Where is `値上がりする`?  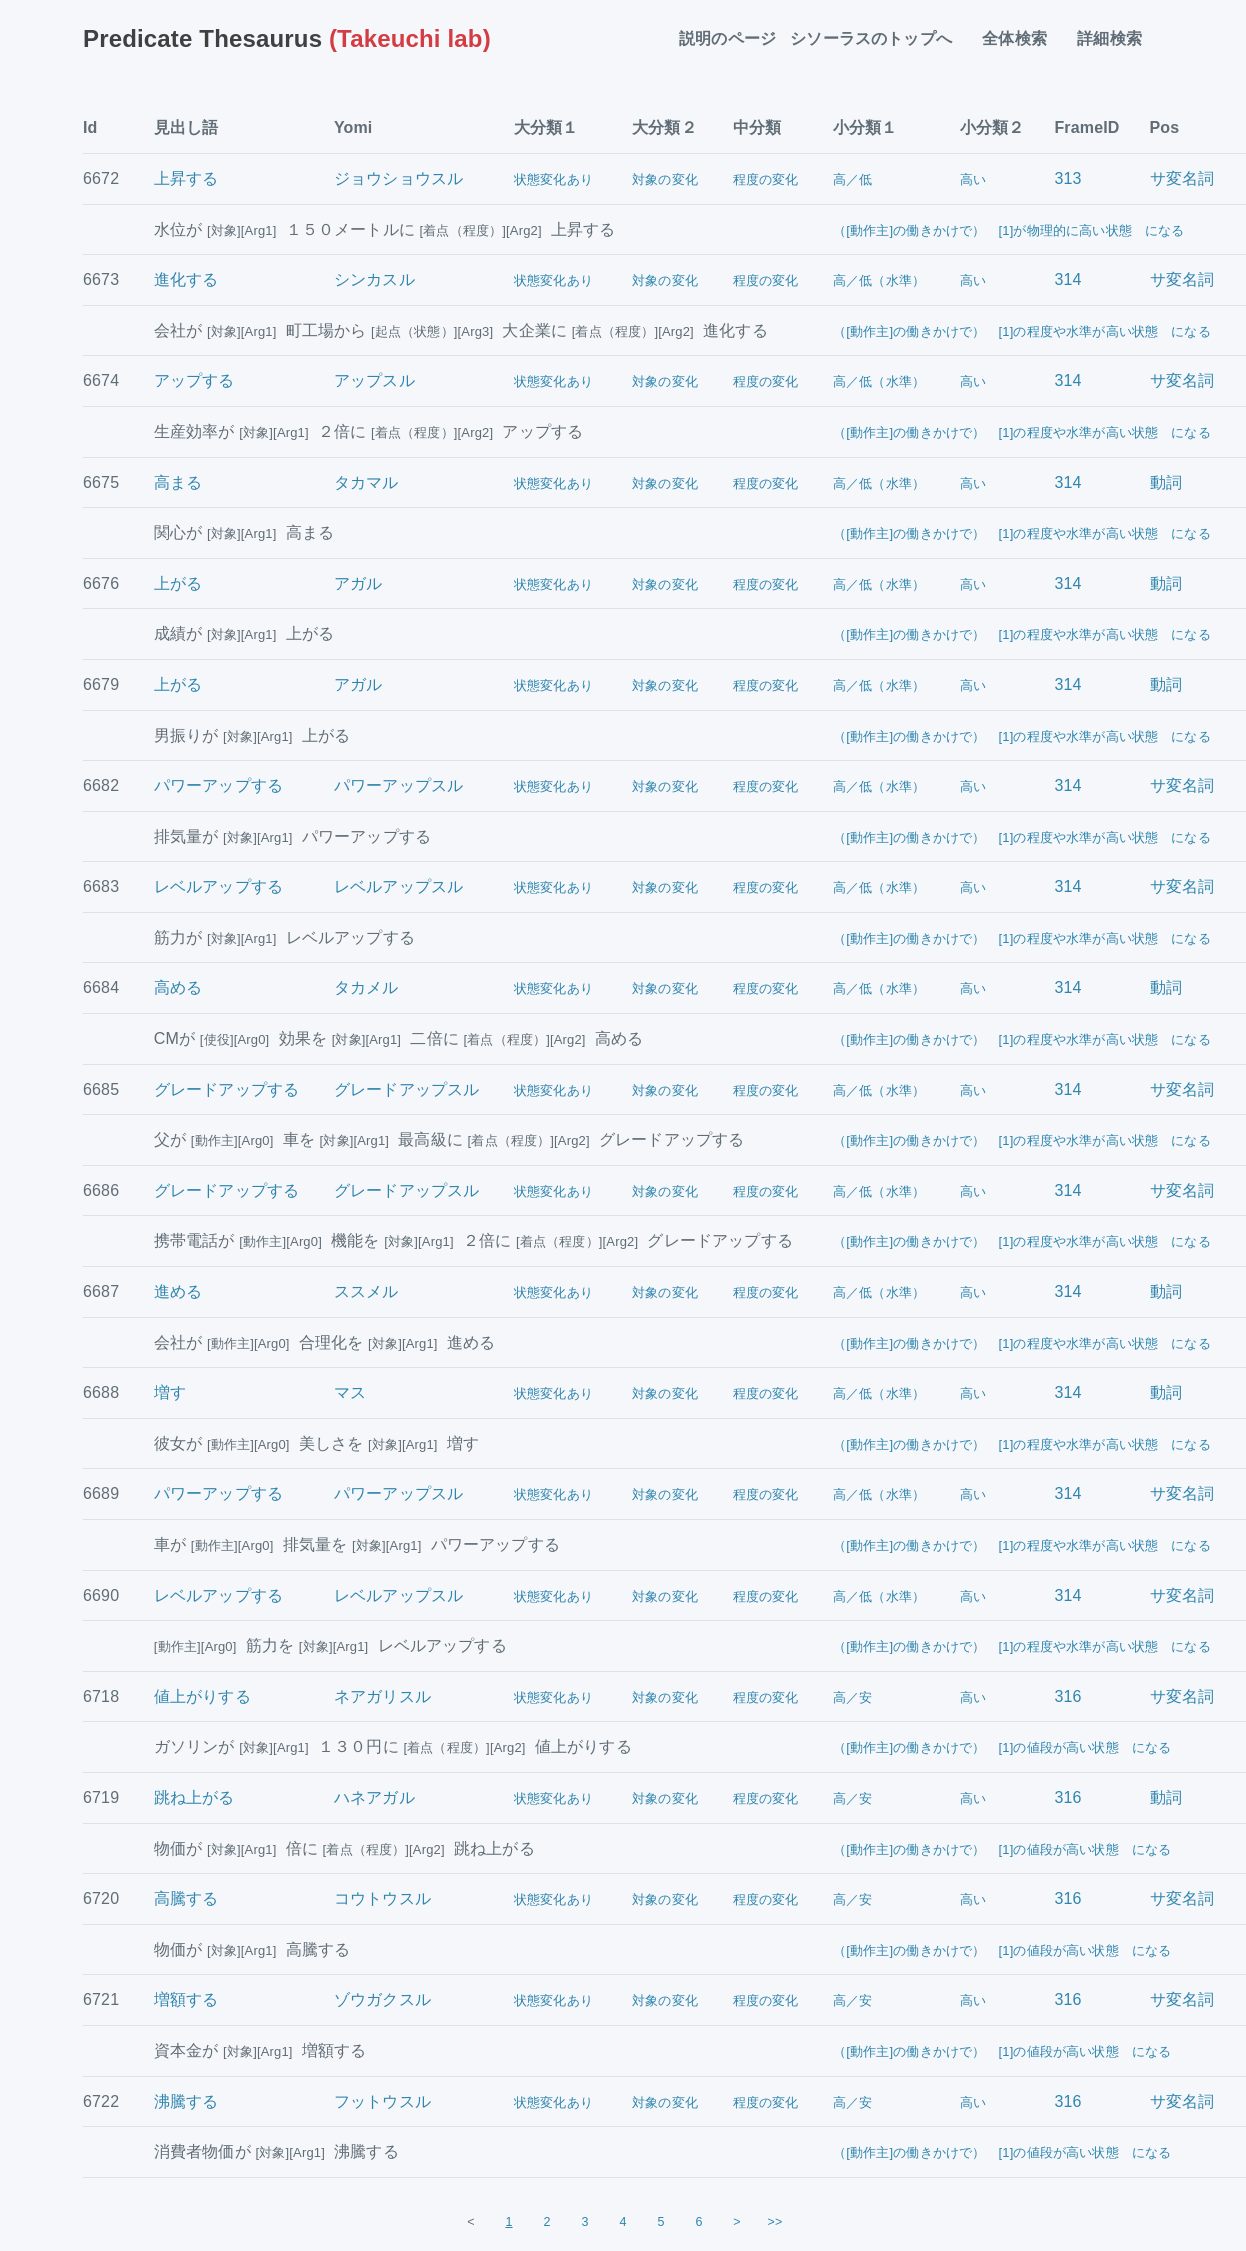
値上がりする is located at coordinates (202, 1696).